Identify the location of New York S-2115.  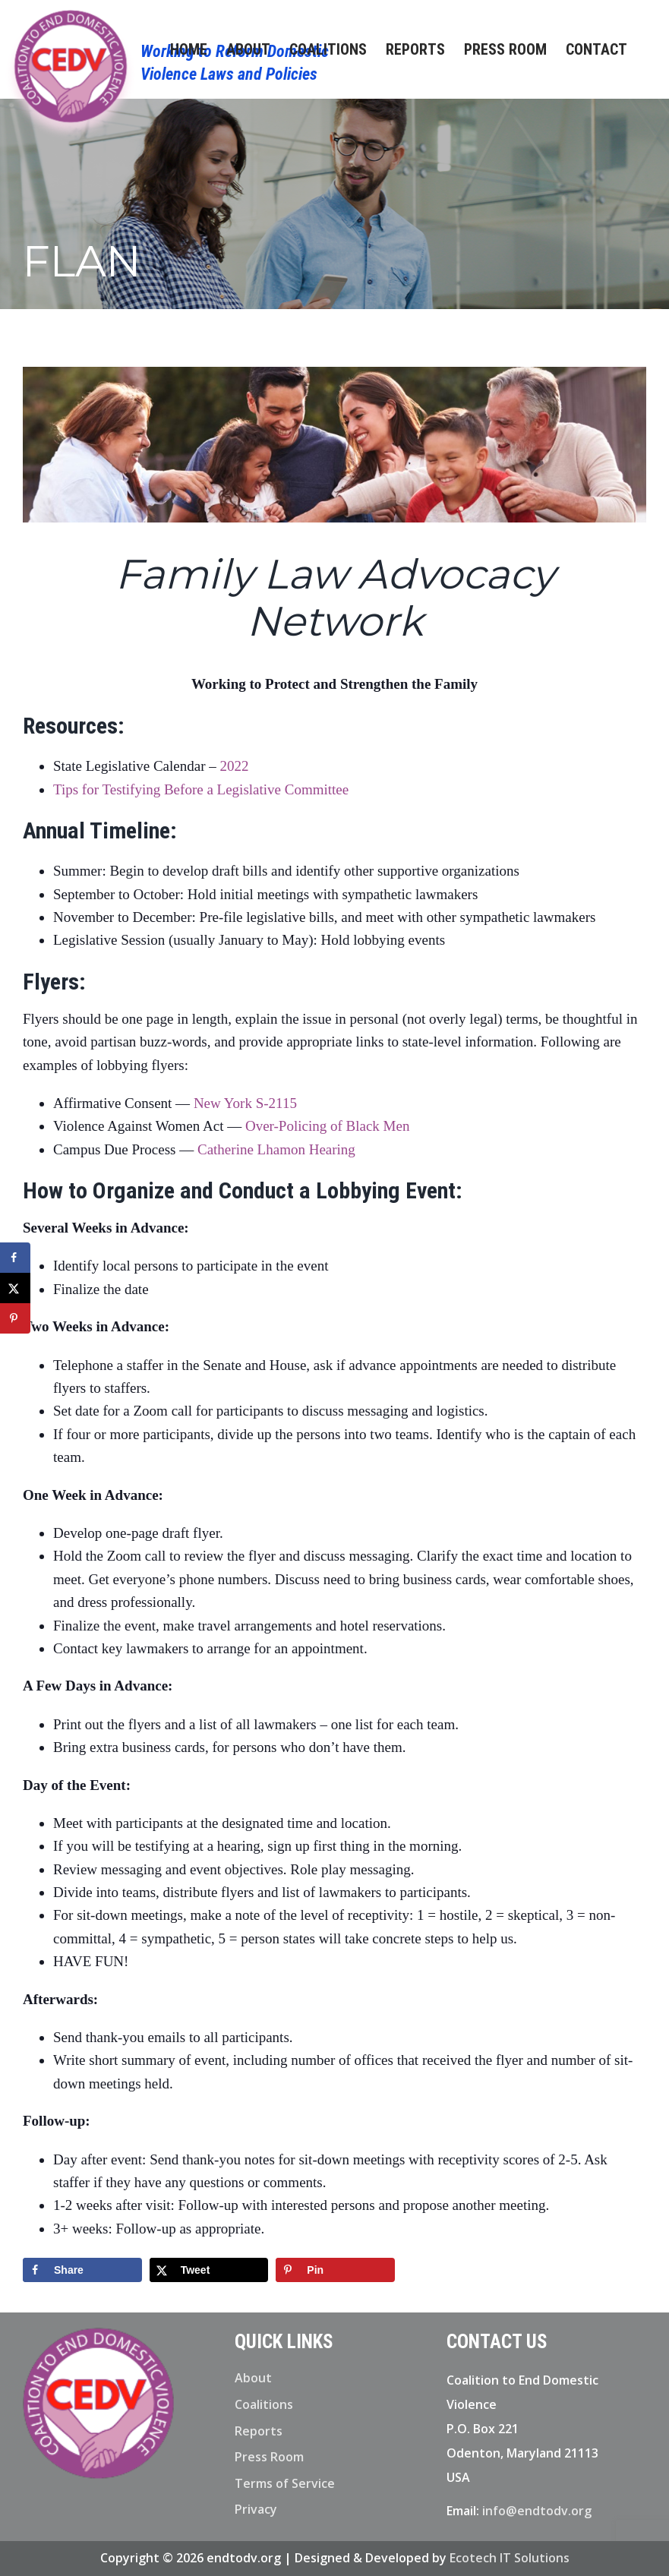
(245, 1103).